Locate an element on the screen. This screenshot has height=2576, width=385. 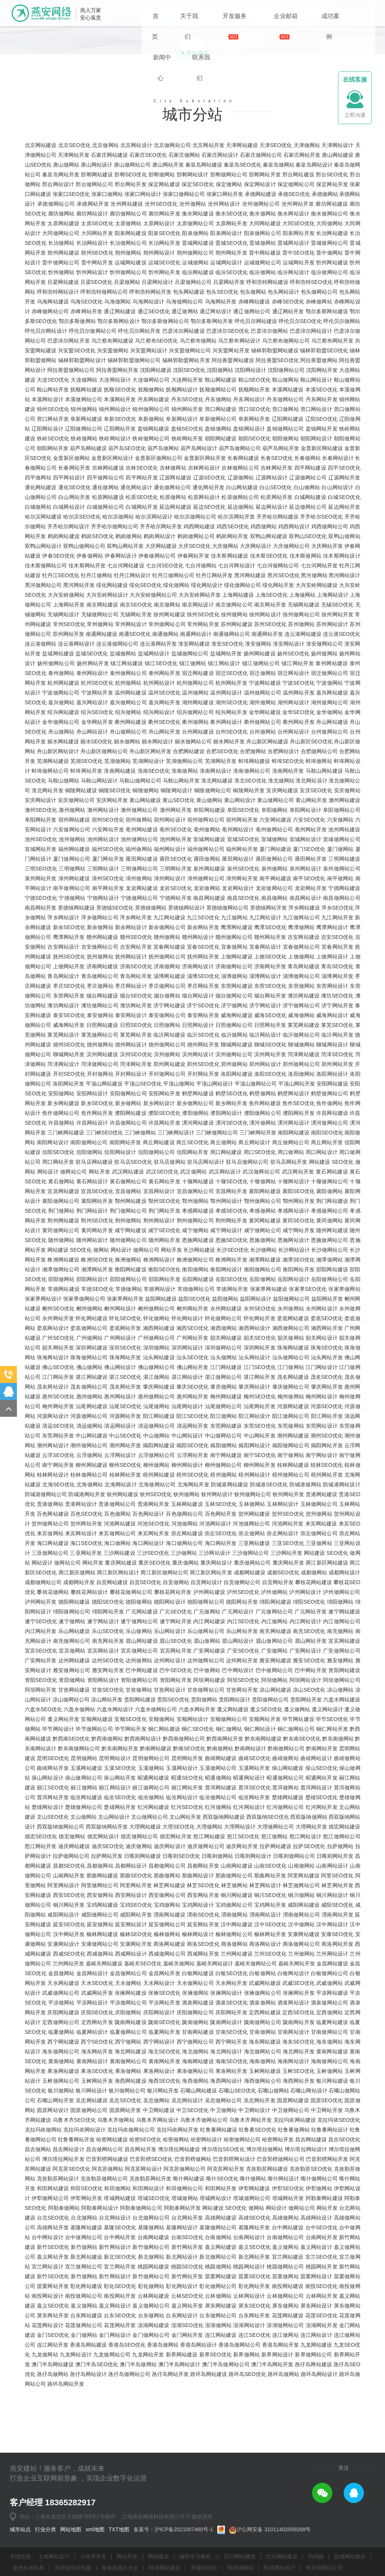
喀什做网站 is located at coordinates (253, 2314).